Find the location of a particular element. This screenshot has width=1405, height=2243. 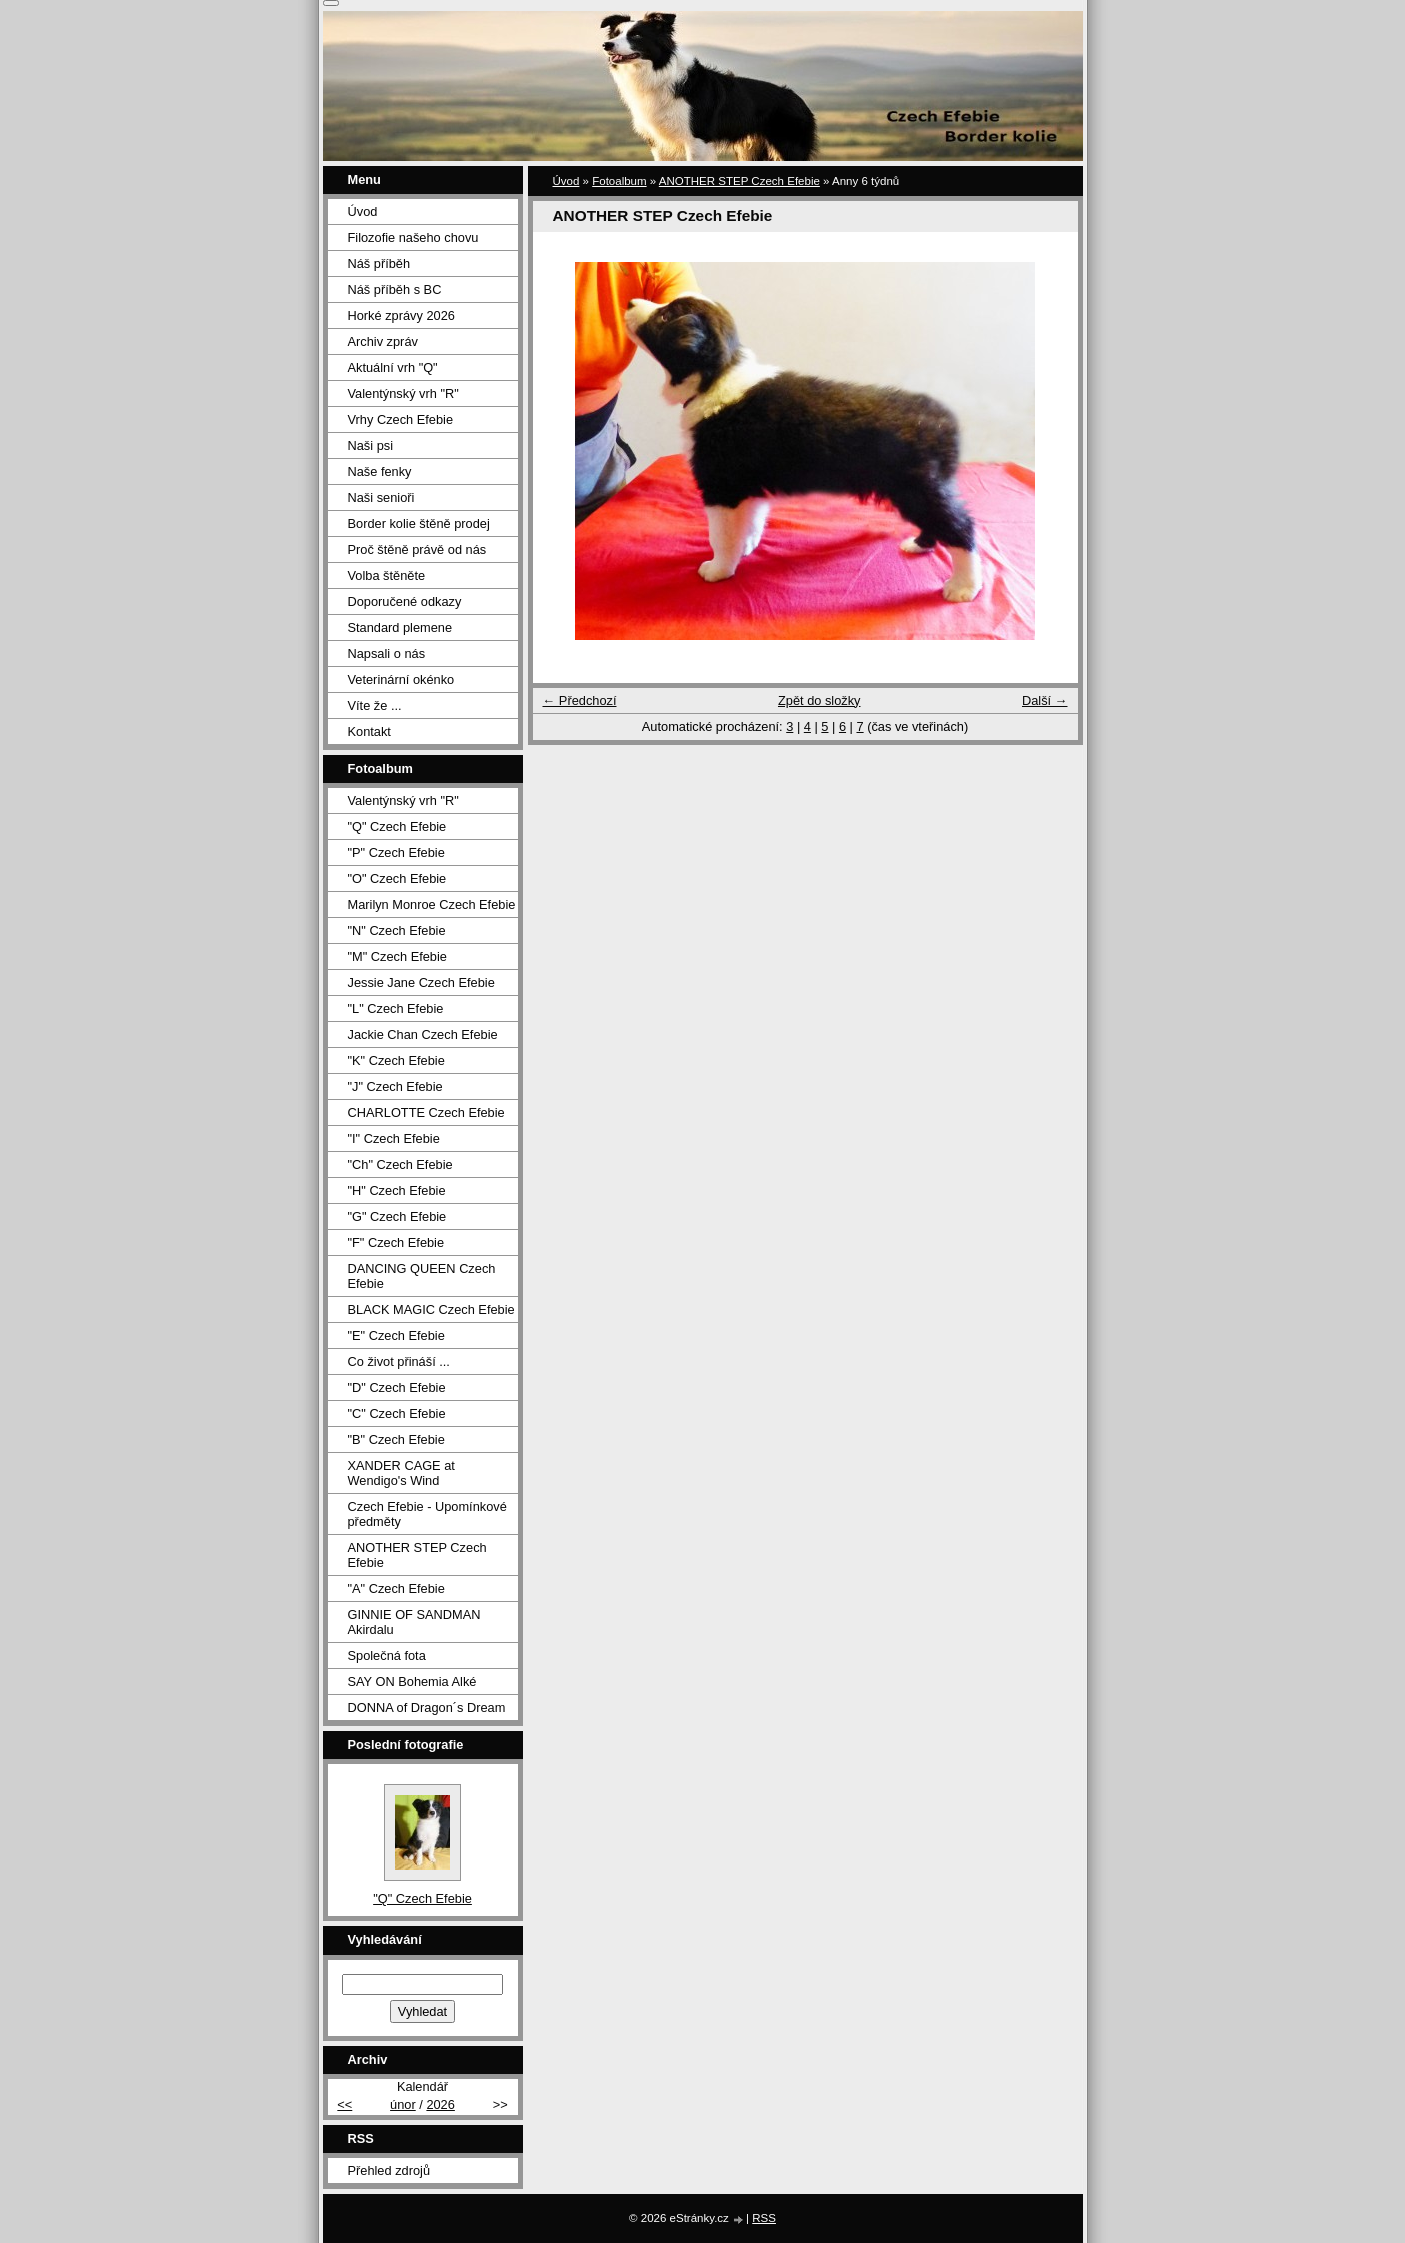

Standard plemene is located at coordinates (400, 627).